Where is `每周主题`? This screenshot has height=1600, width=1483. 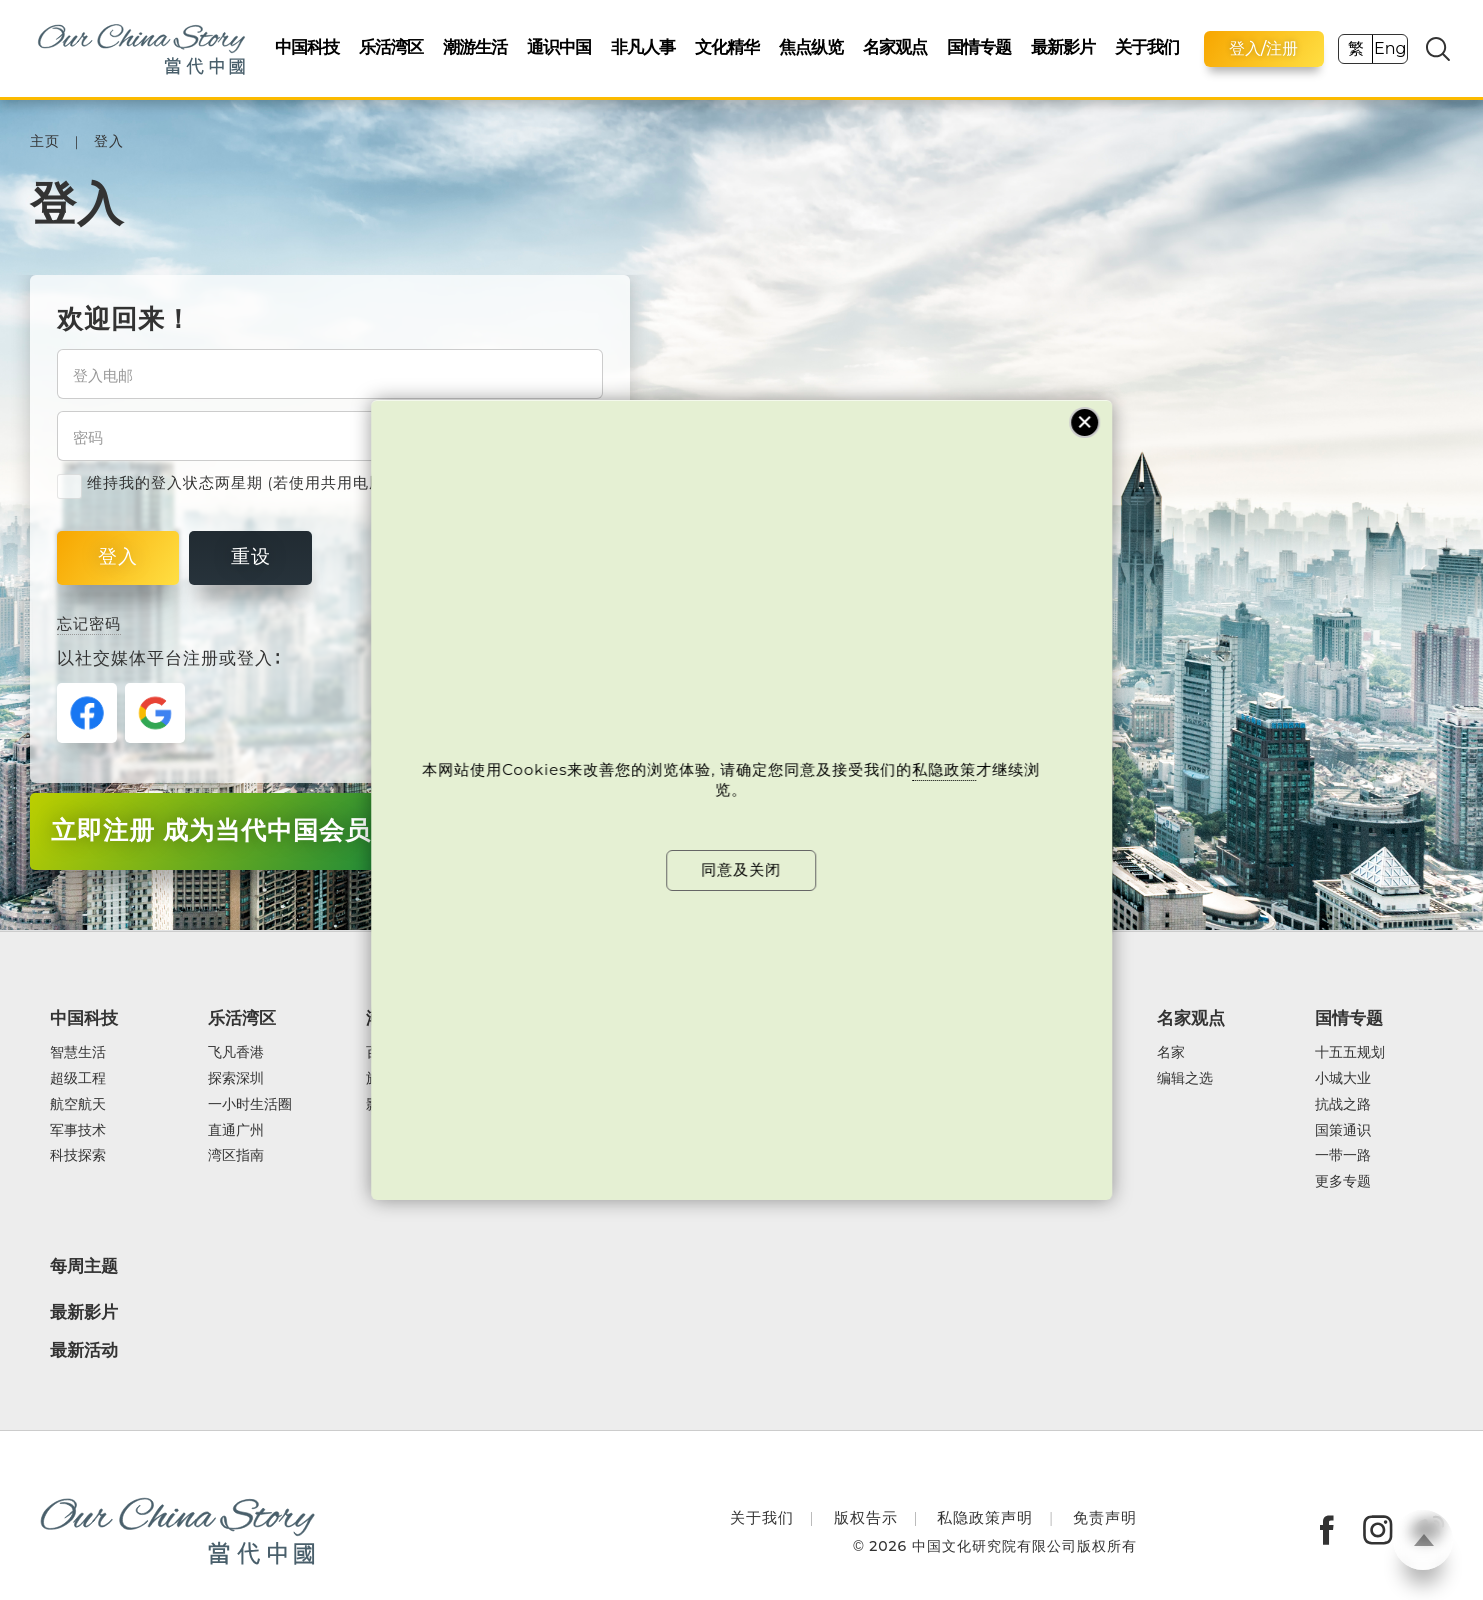
每周主题 is located at coordinates (84, 1266).